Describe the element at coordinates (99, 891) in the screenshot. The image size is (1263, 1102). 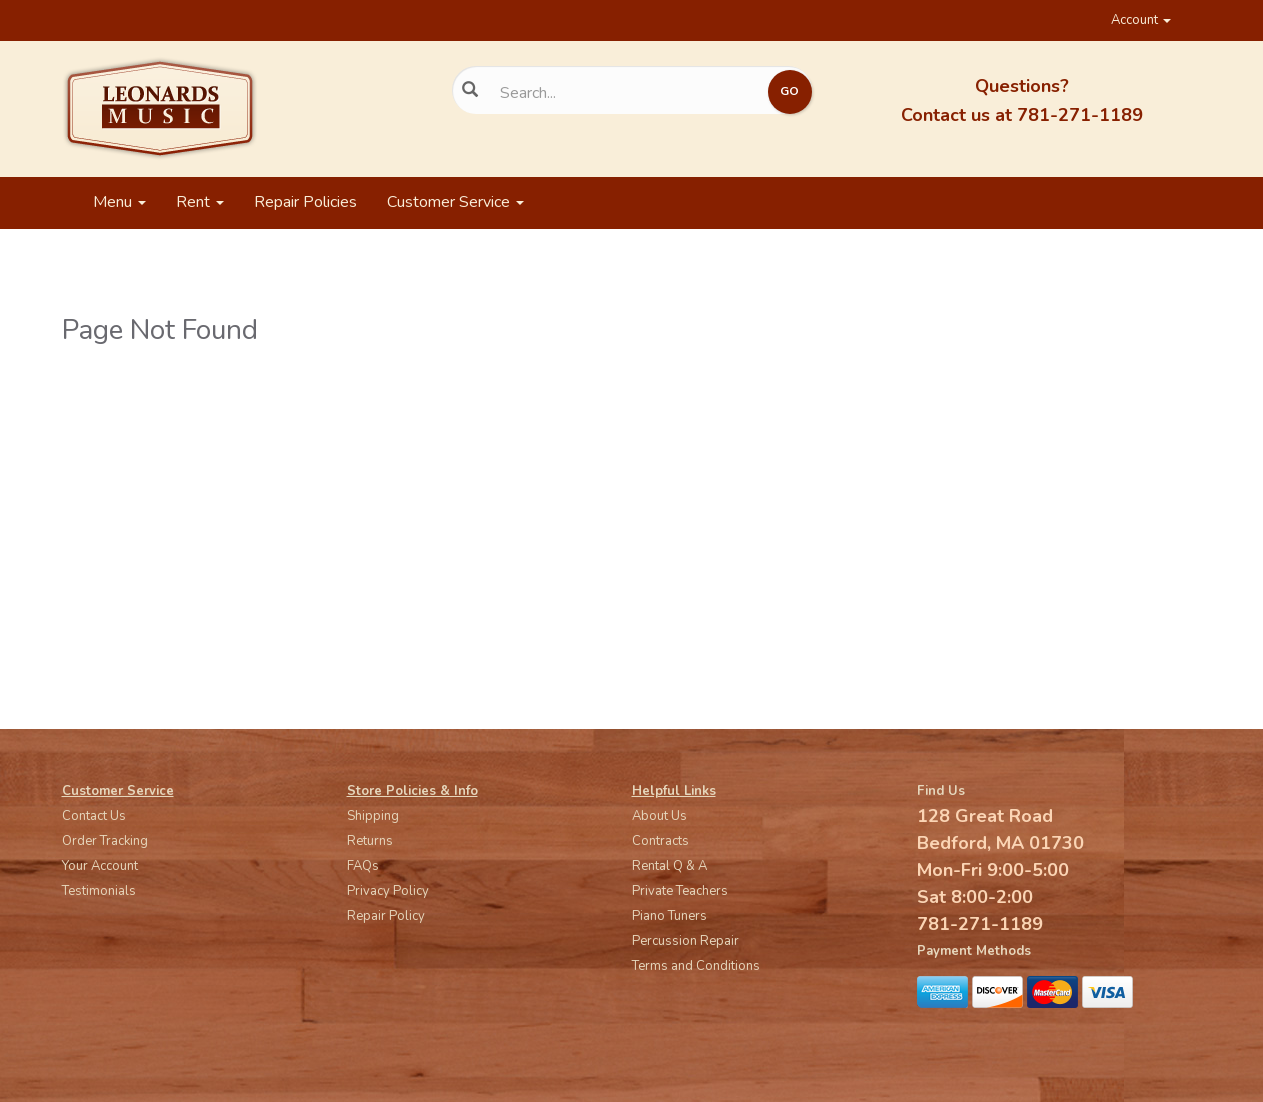
I see `Testimonials` at that location.